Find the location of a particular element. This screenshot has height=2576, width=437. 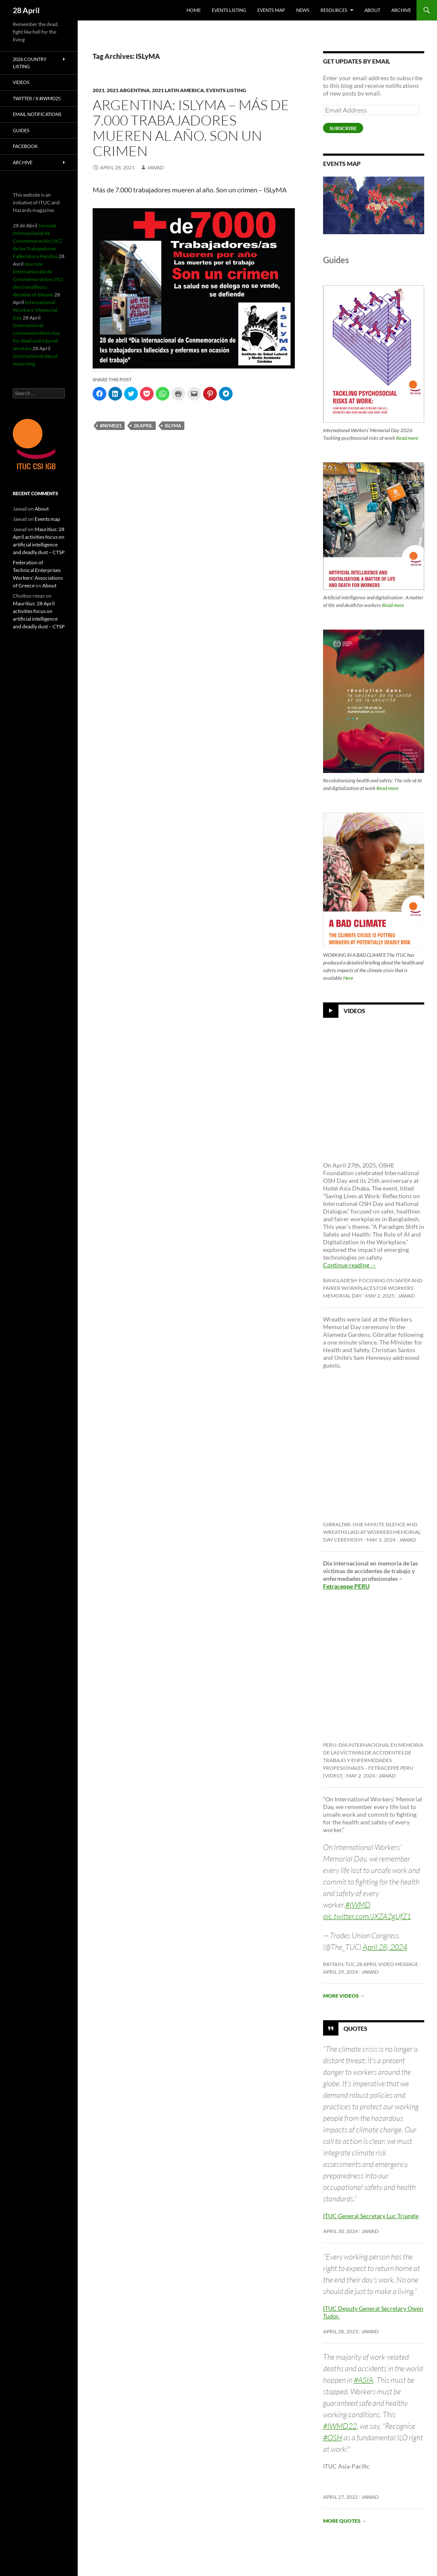

2021 is located at coordinates (99, 90).